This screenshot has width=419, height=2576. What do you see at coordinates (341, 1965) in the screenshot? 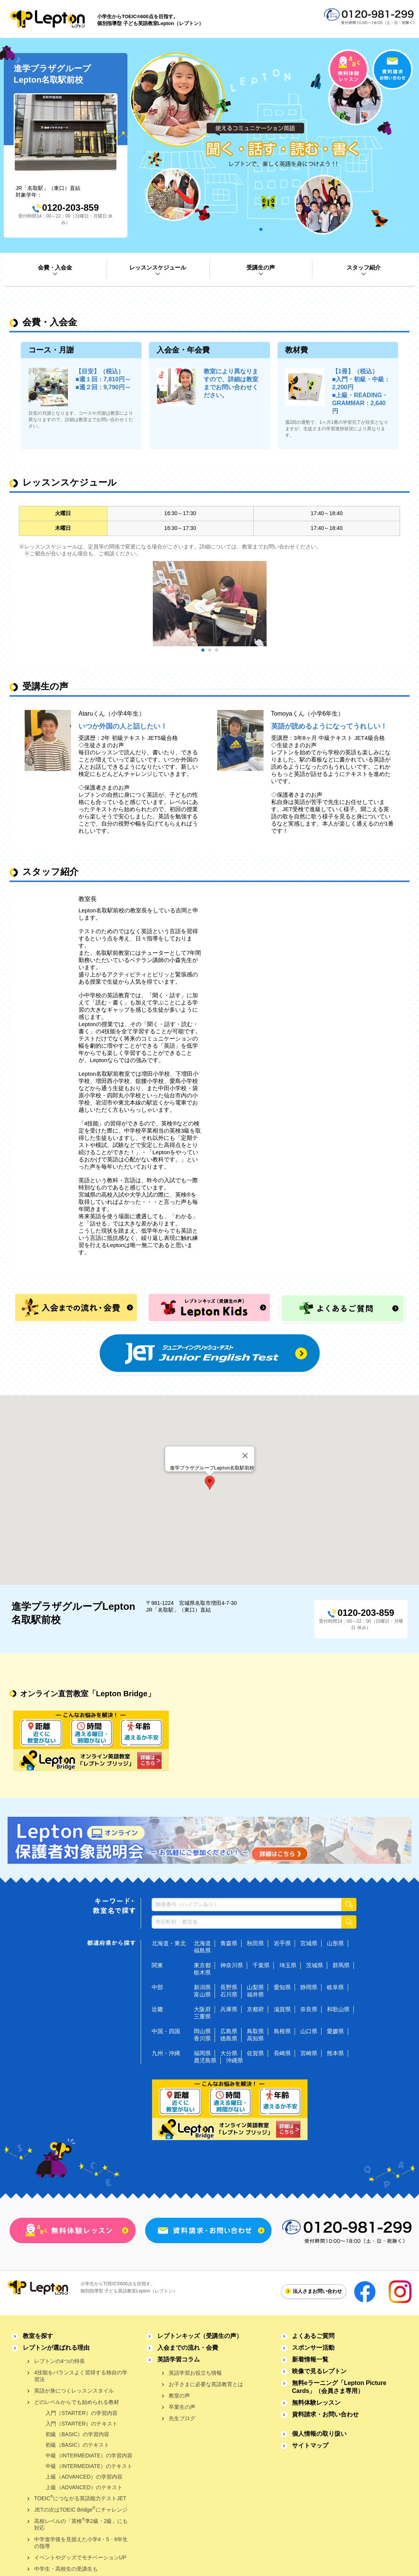
I see `群馬県` at bounding box center [341, 1965].